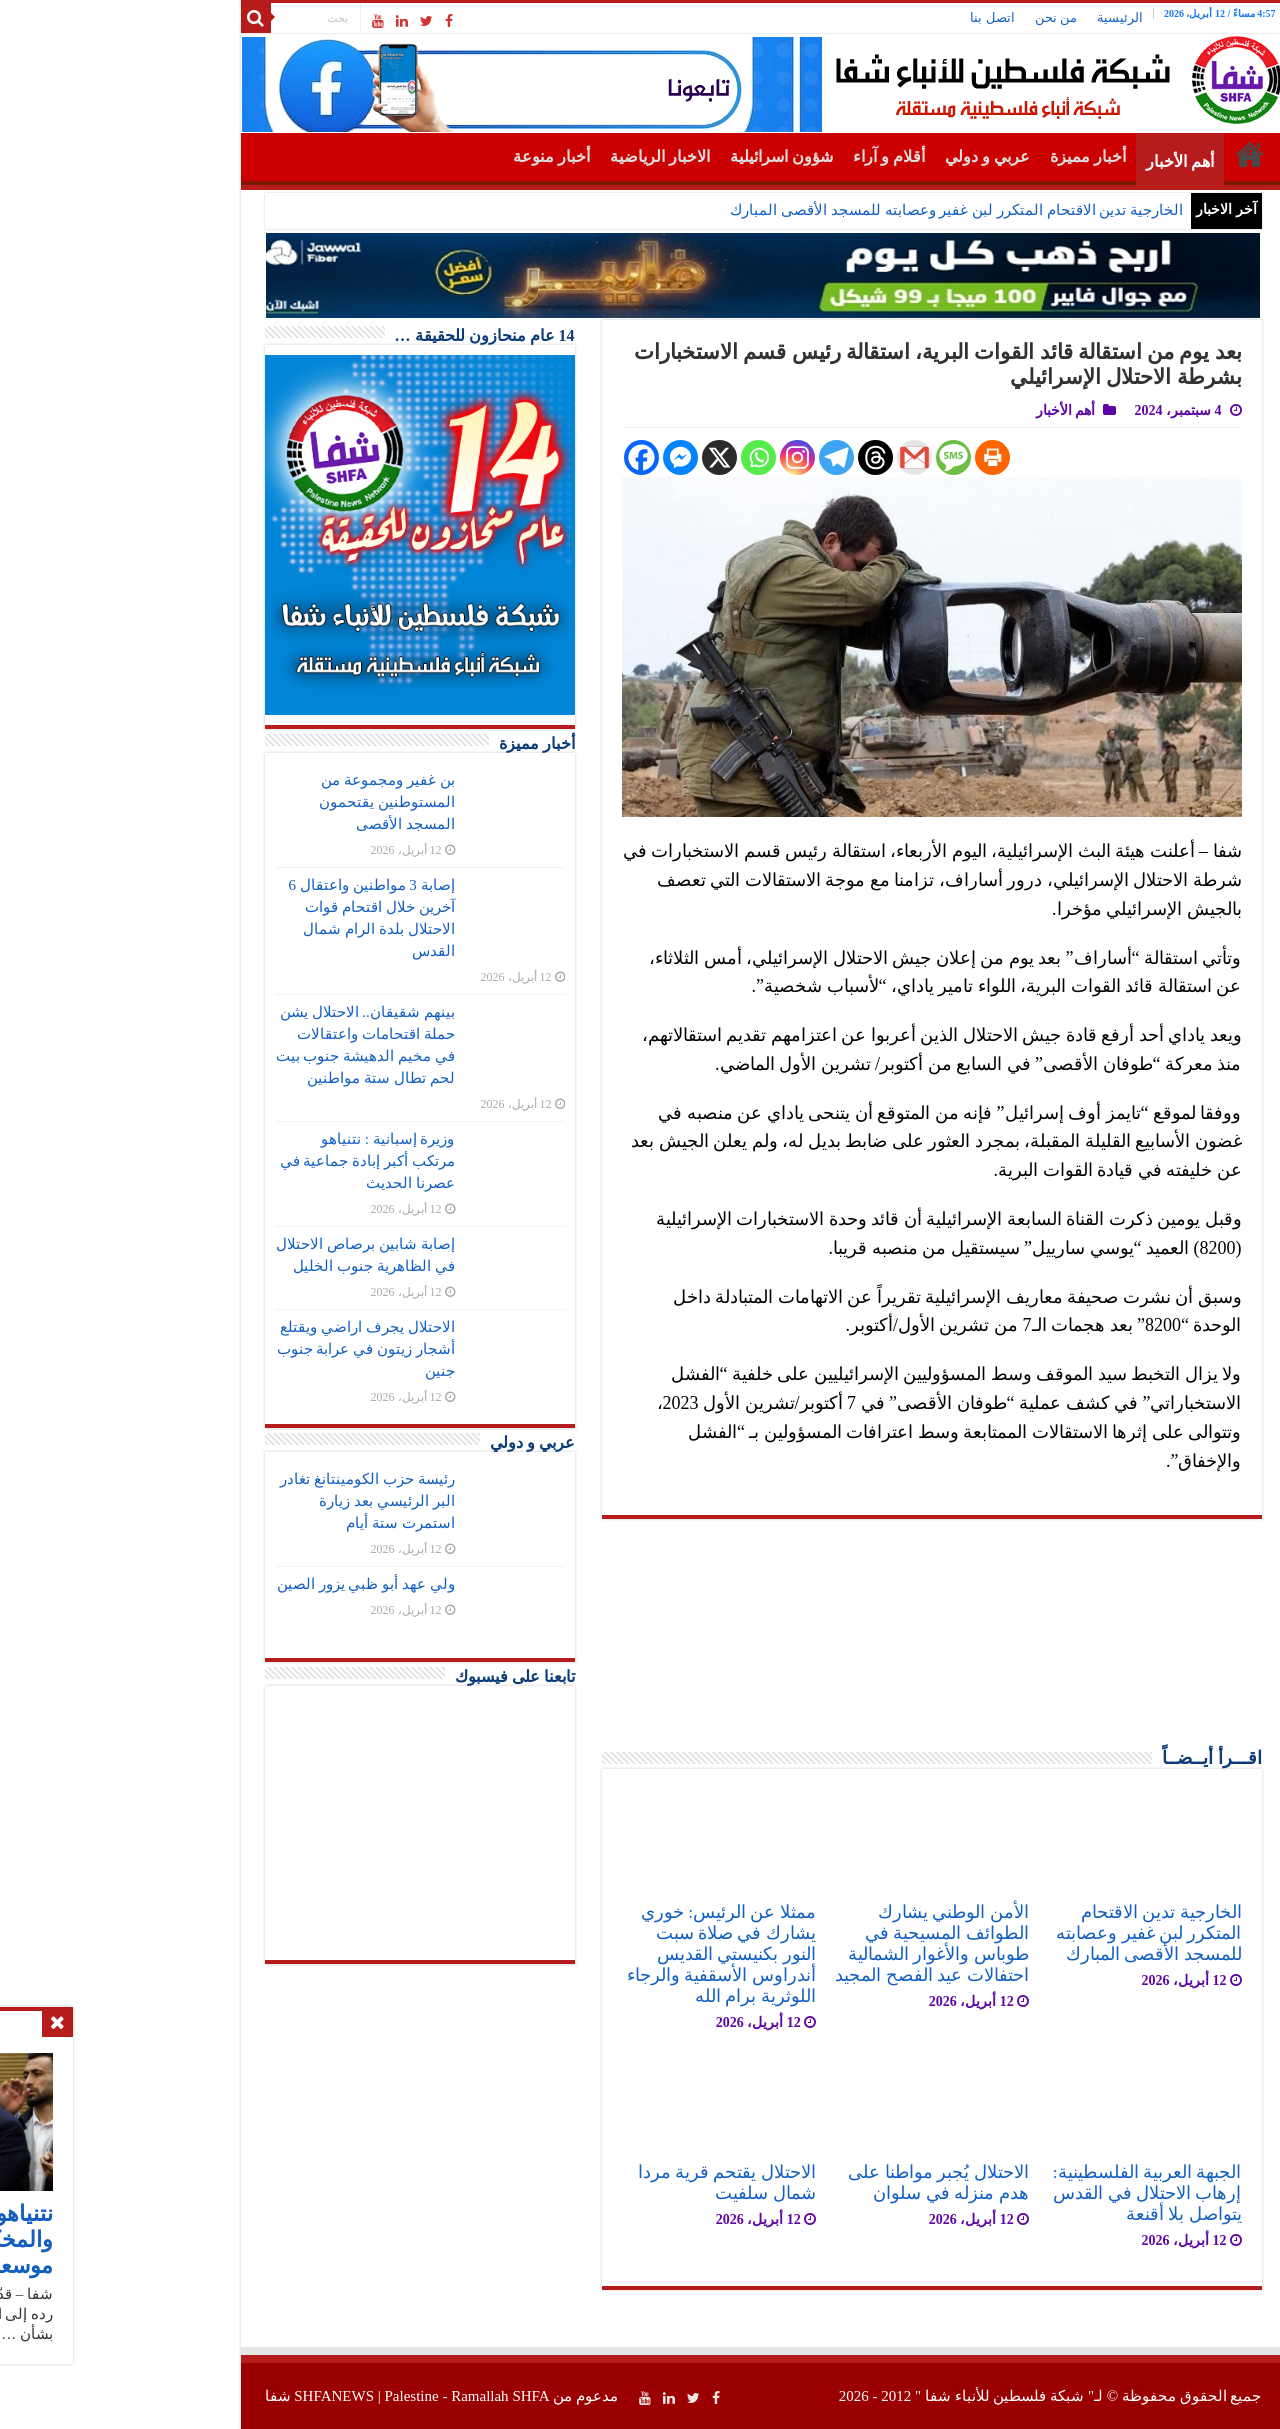  What do you see at coordinates (244, 1501) in the screenshot?
I see `رئيسة حزب الكومينتانغ تغادر البر الرئيسي بعد زيارة استمرت ستة أيام` at bounding box center [244, 1501].